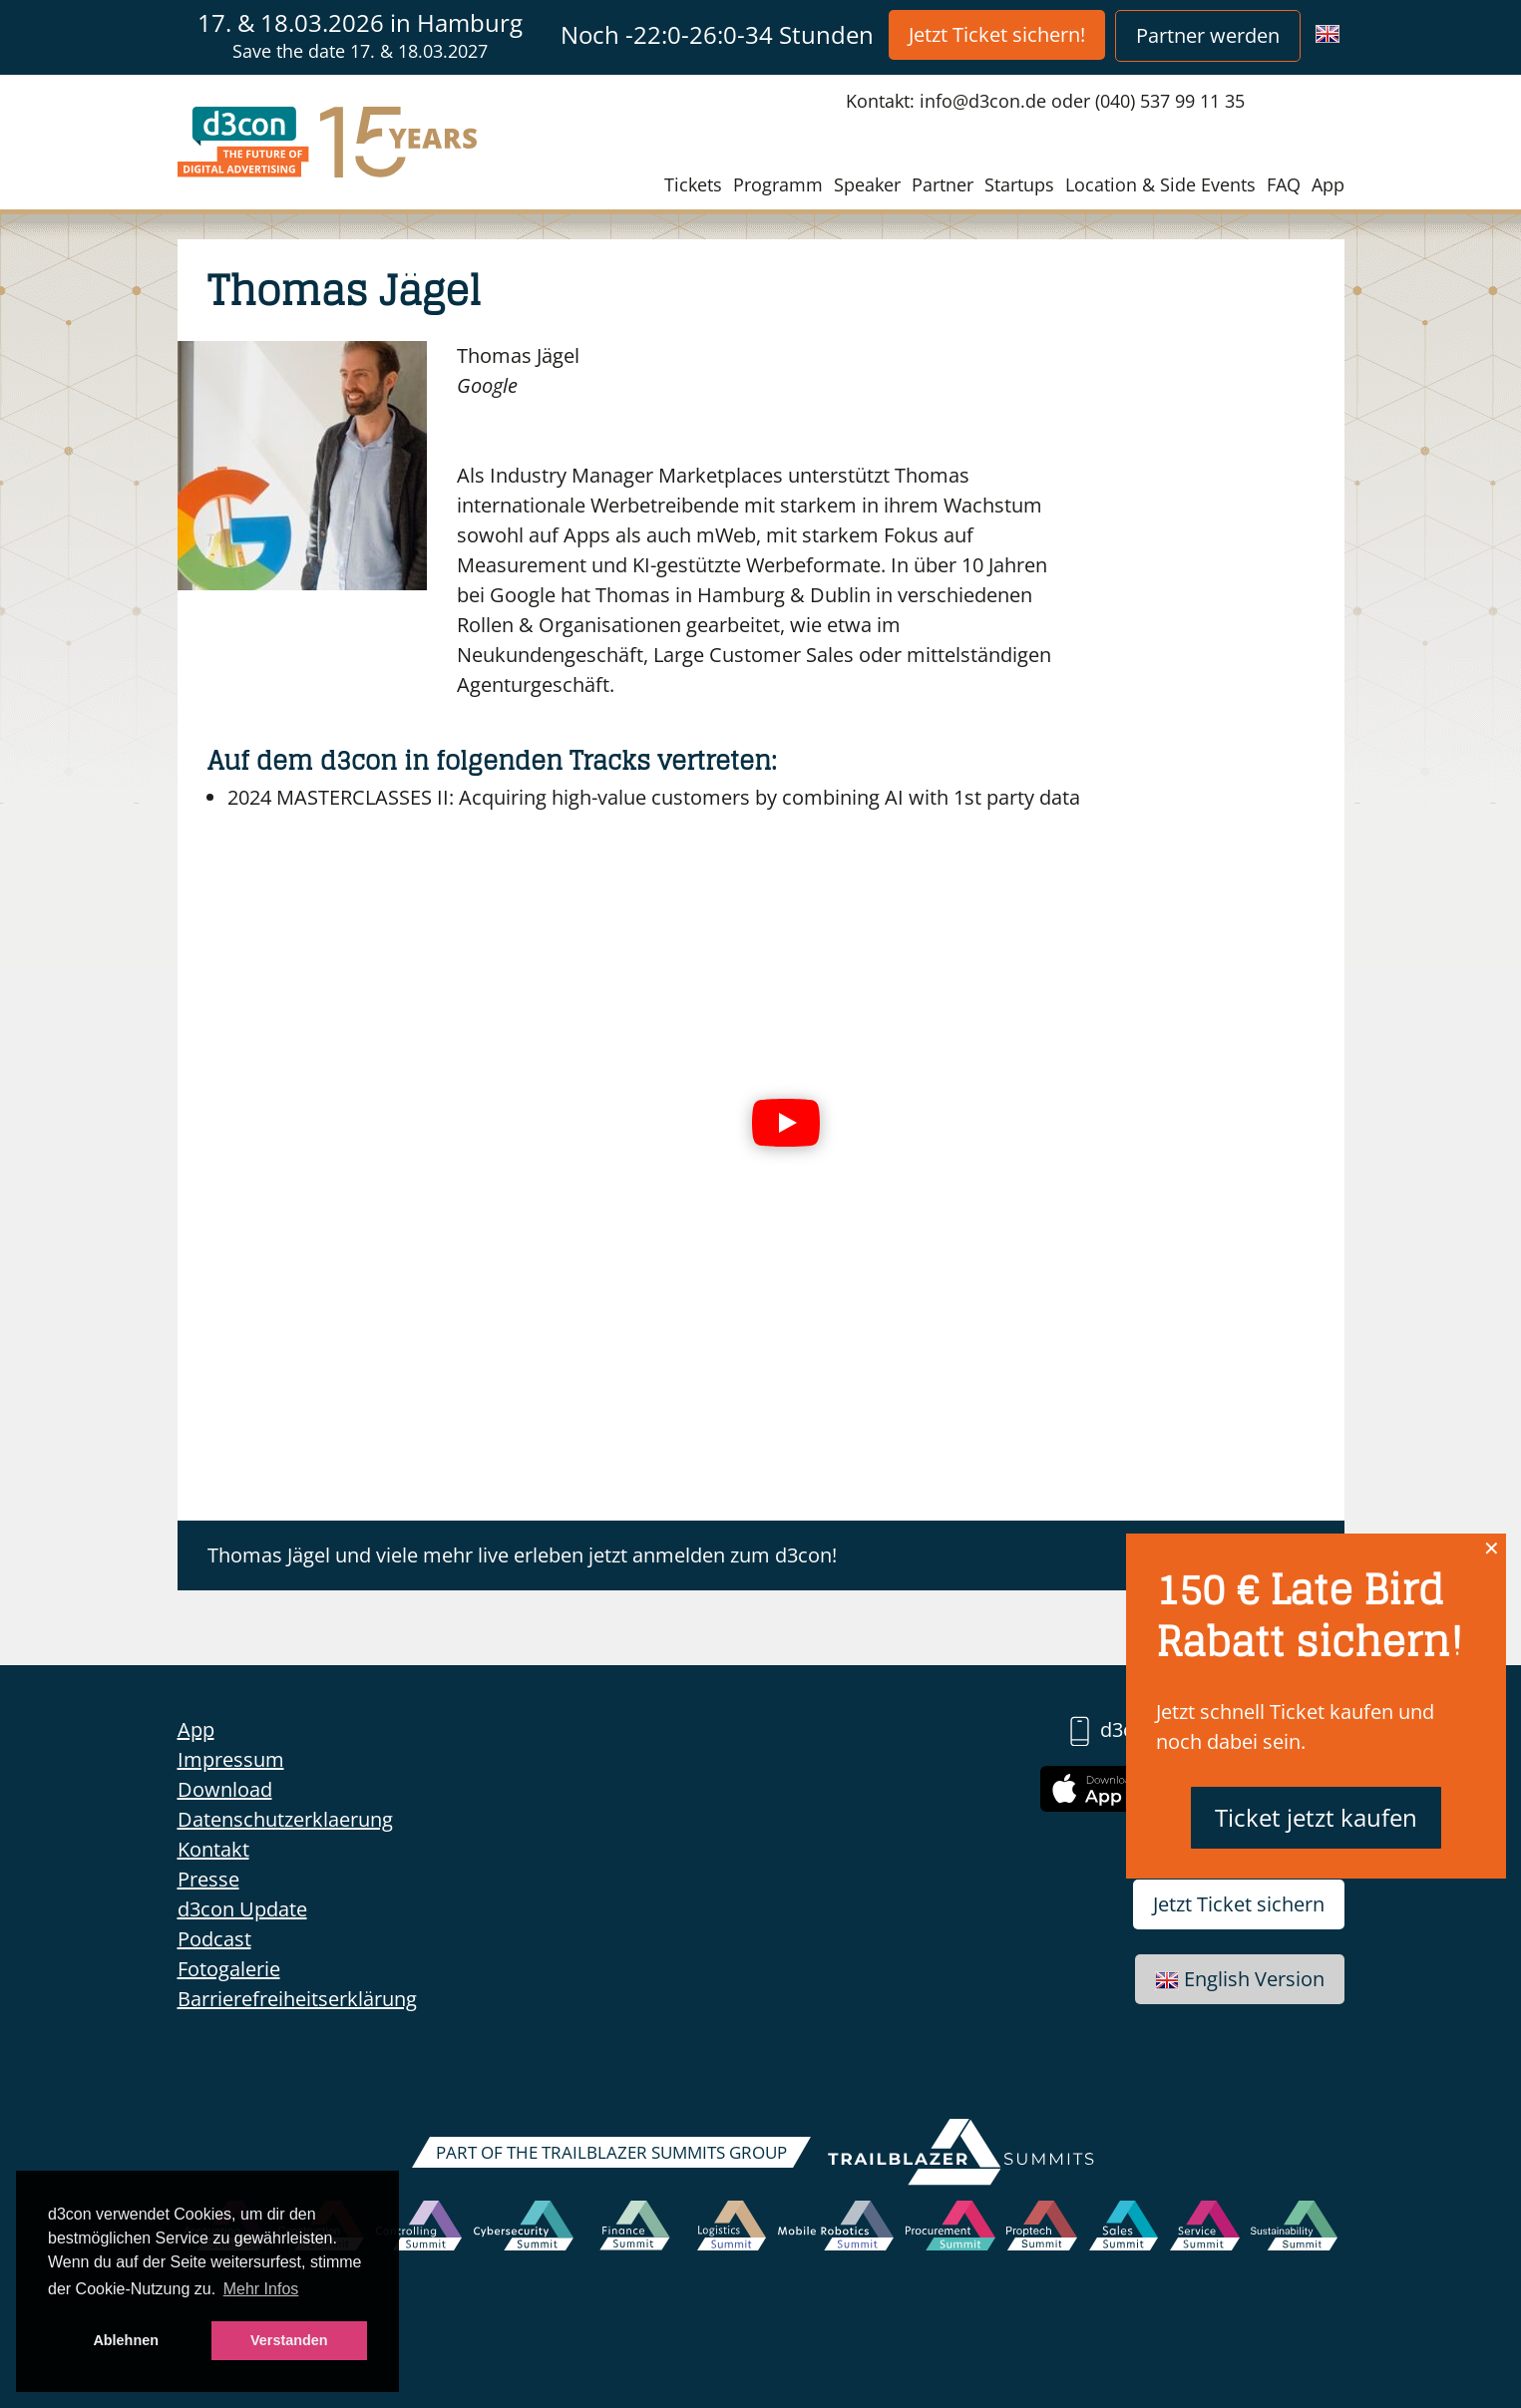 The width and height of the screenshot is (1521, 2408). Describe the element at coordinates (208, 1879) in the screenshot. I see `Presse` at that location.